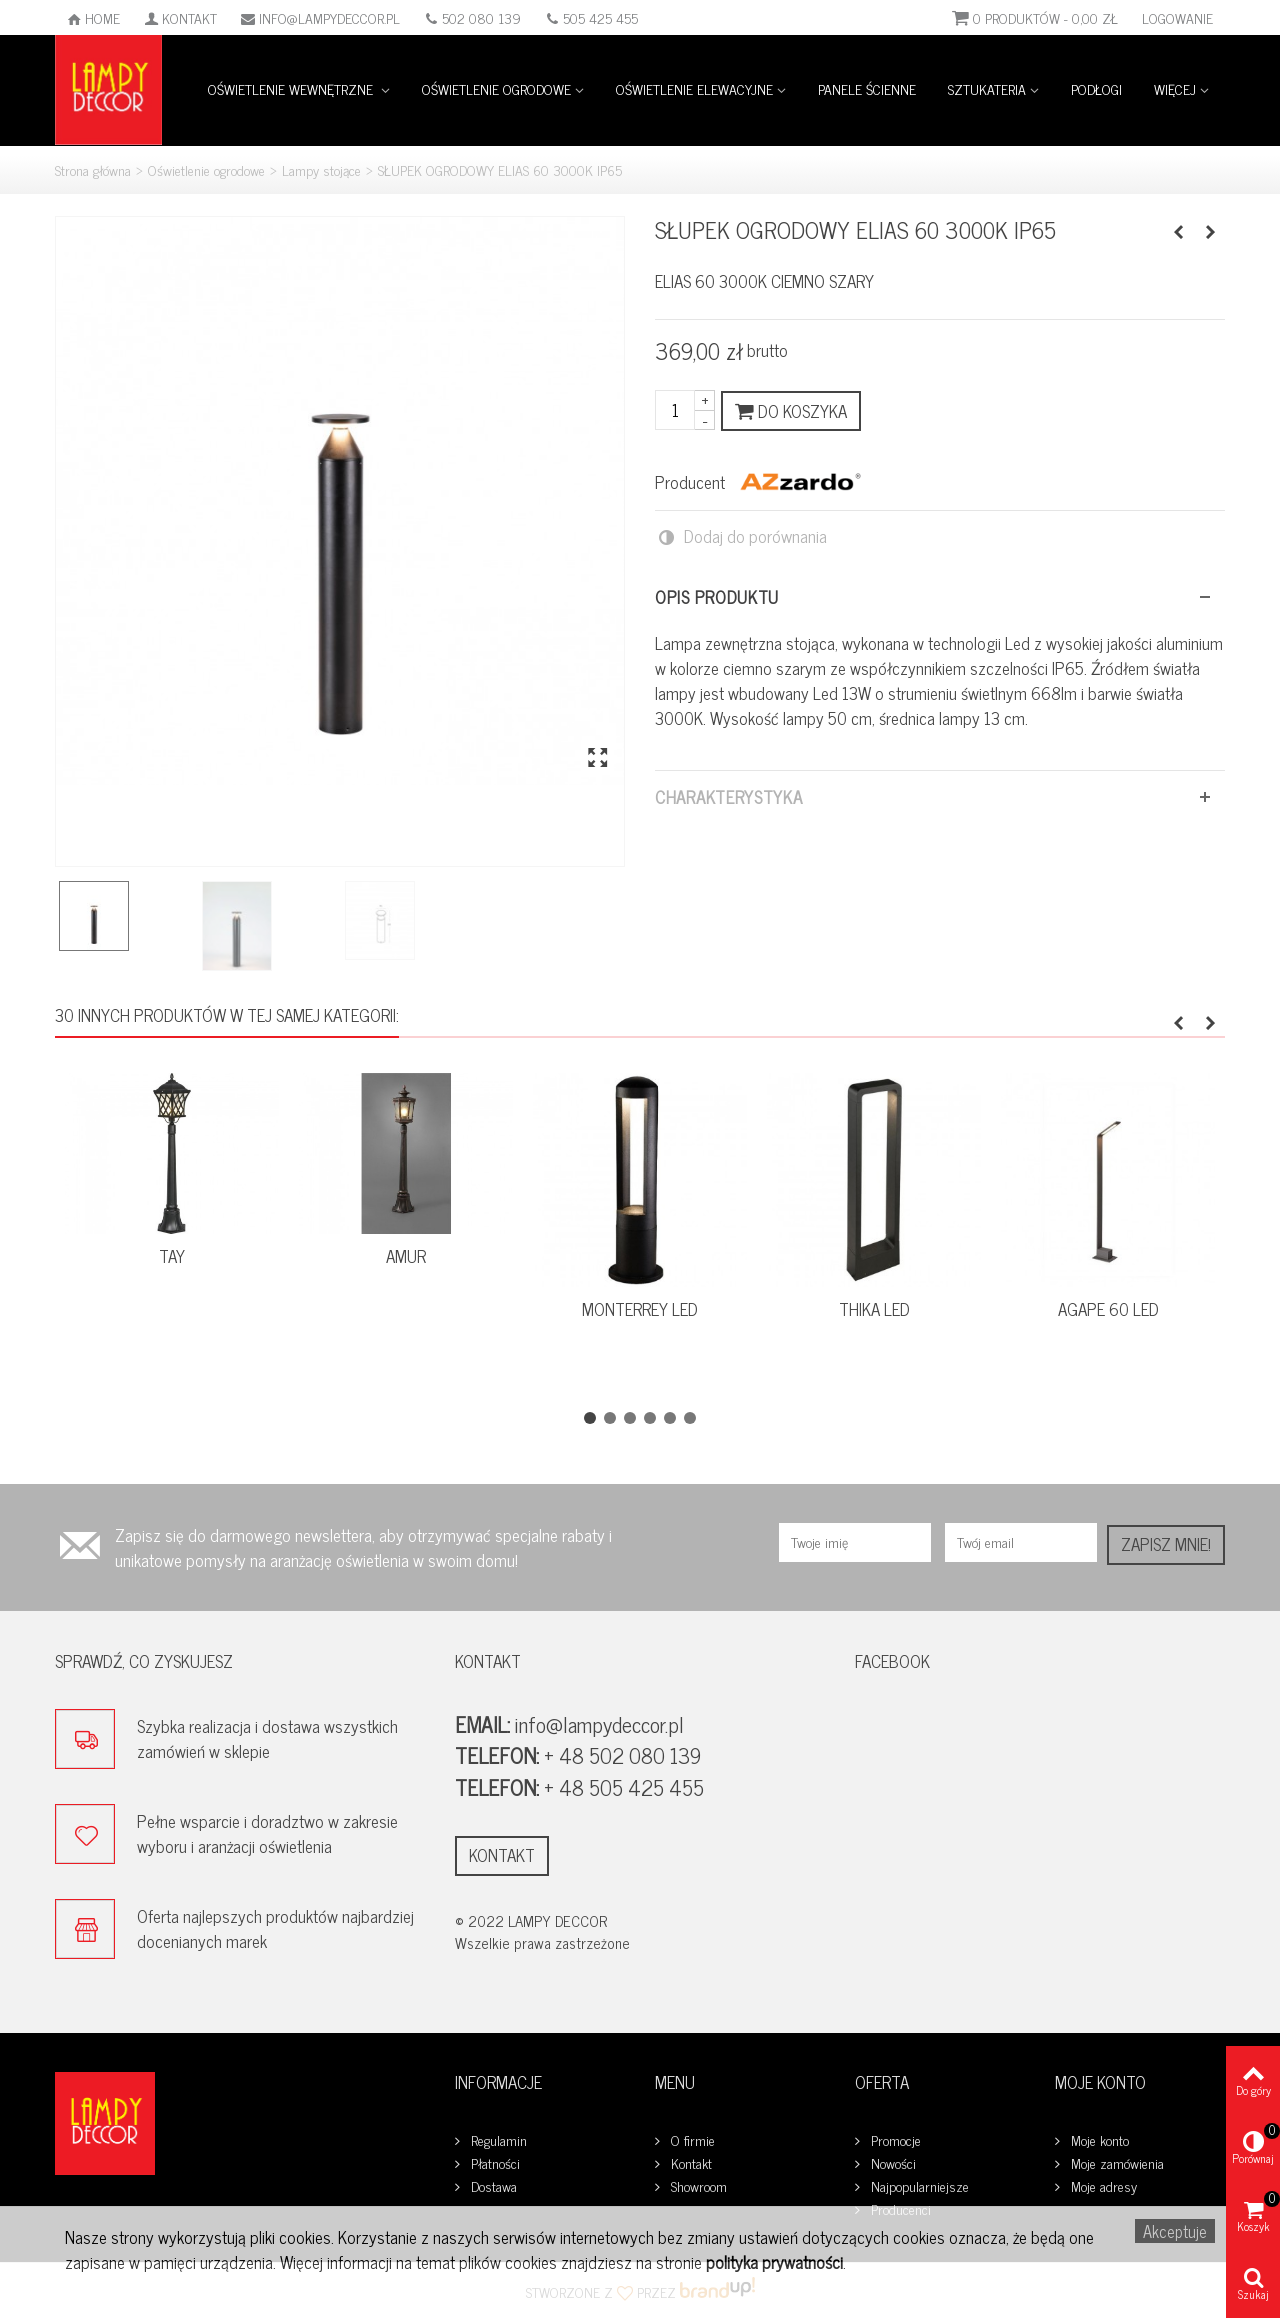 The width and height of the screenshot is (1280, 2318). Describe the element at coordinates (93, 169) in the screenshot. I see `Strona główna` at that location.